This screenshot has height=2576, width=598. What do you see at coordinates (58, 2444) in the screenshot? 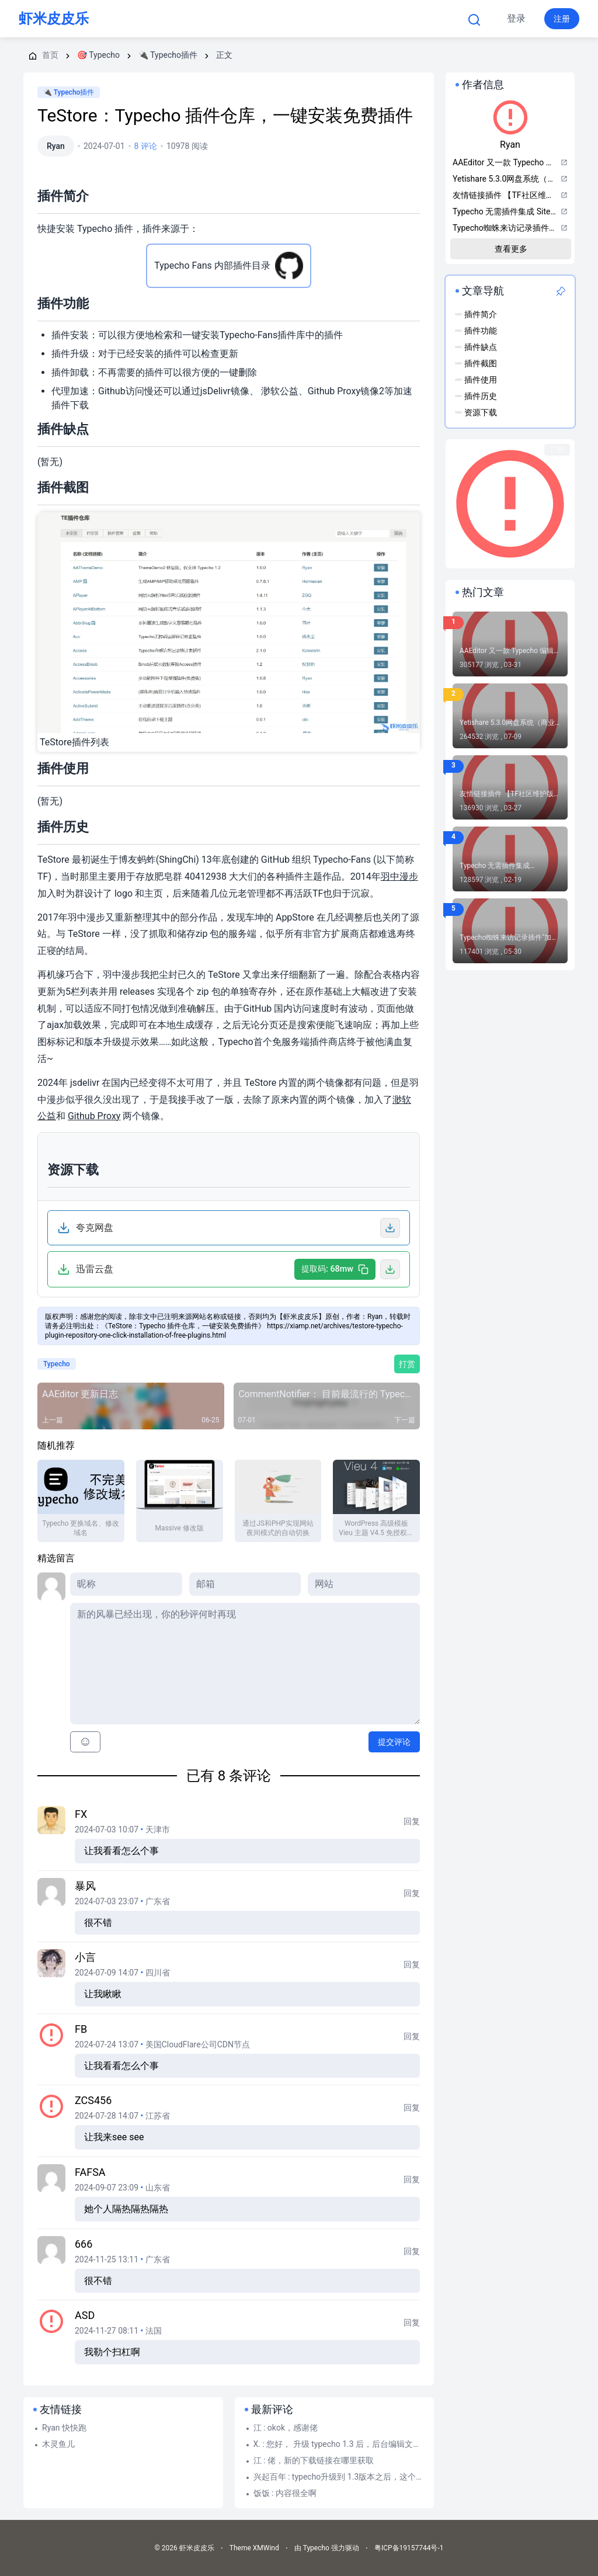
I see `木灵鱼儿` at bounding box center [58, 2444].